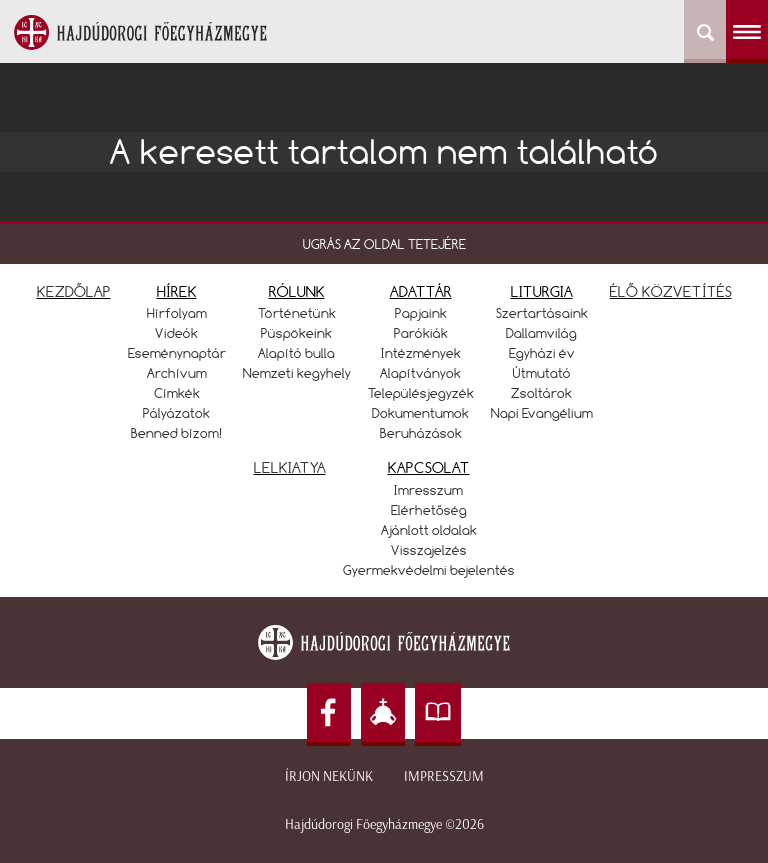  Describe the element at coordinates (444, 776) in the screenshot. I see `Impresszum` at that location.